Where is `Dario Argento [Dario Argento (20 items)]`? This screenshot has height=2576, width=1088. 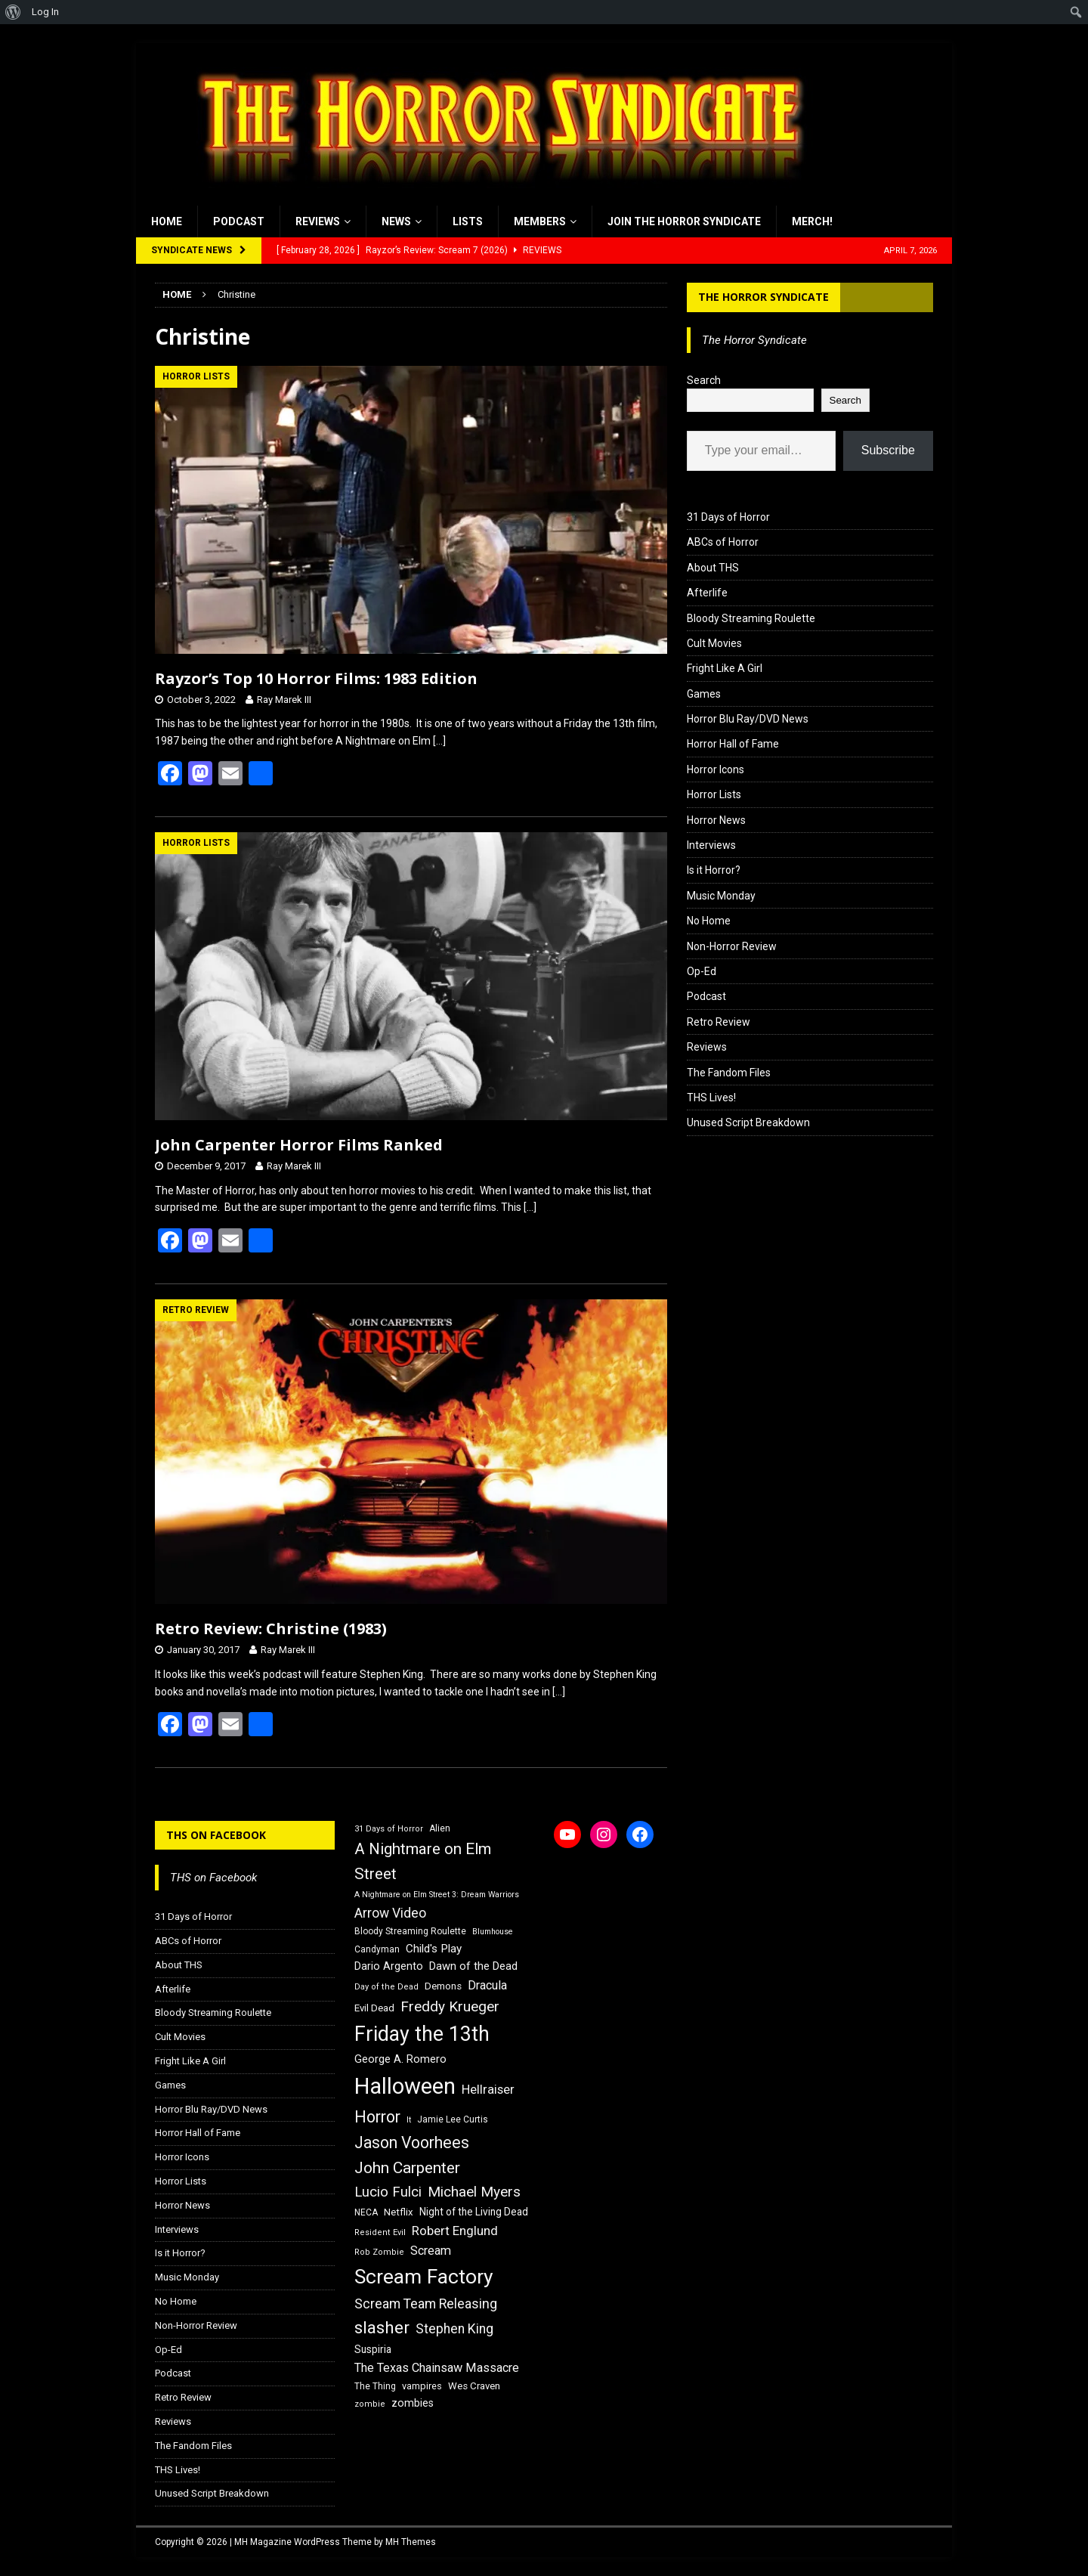
Dario Argento [Dario Argento (20 items)] is located at coordinates (388, 1966).